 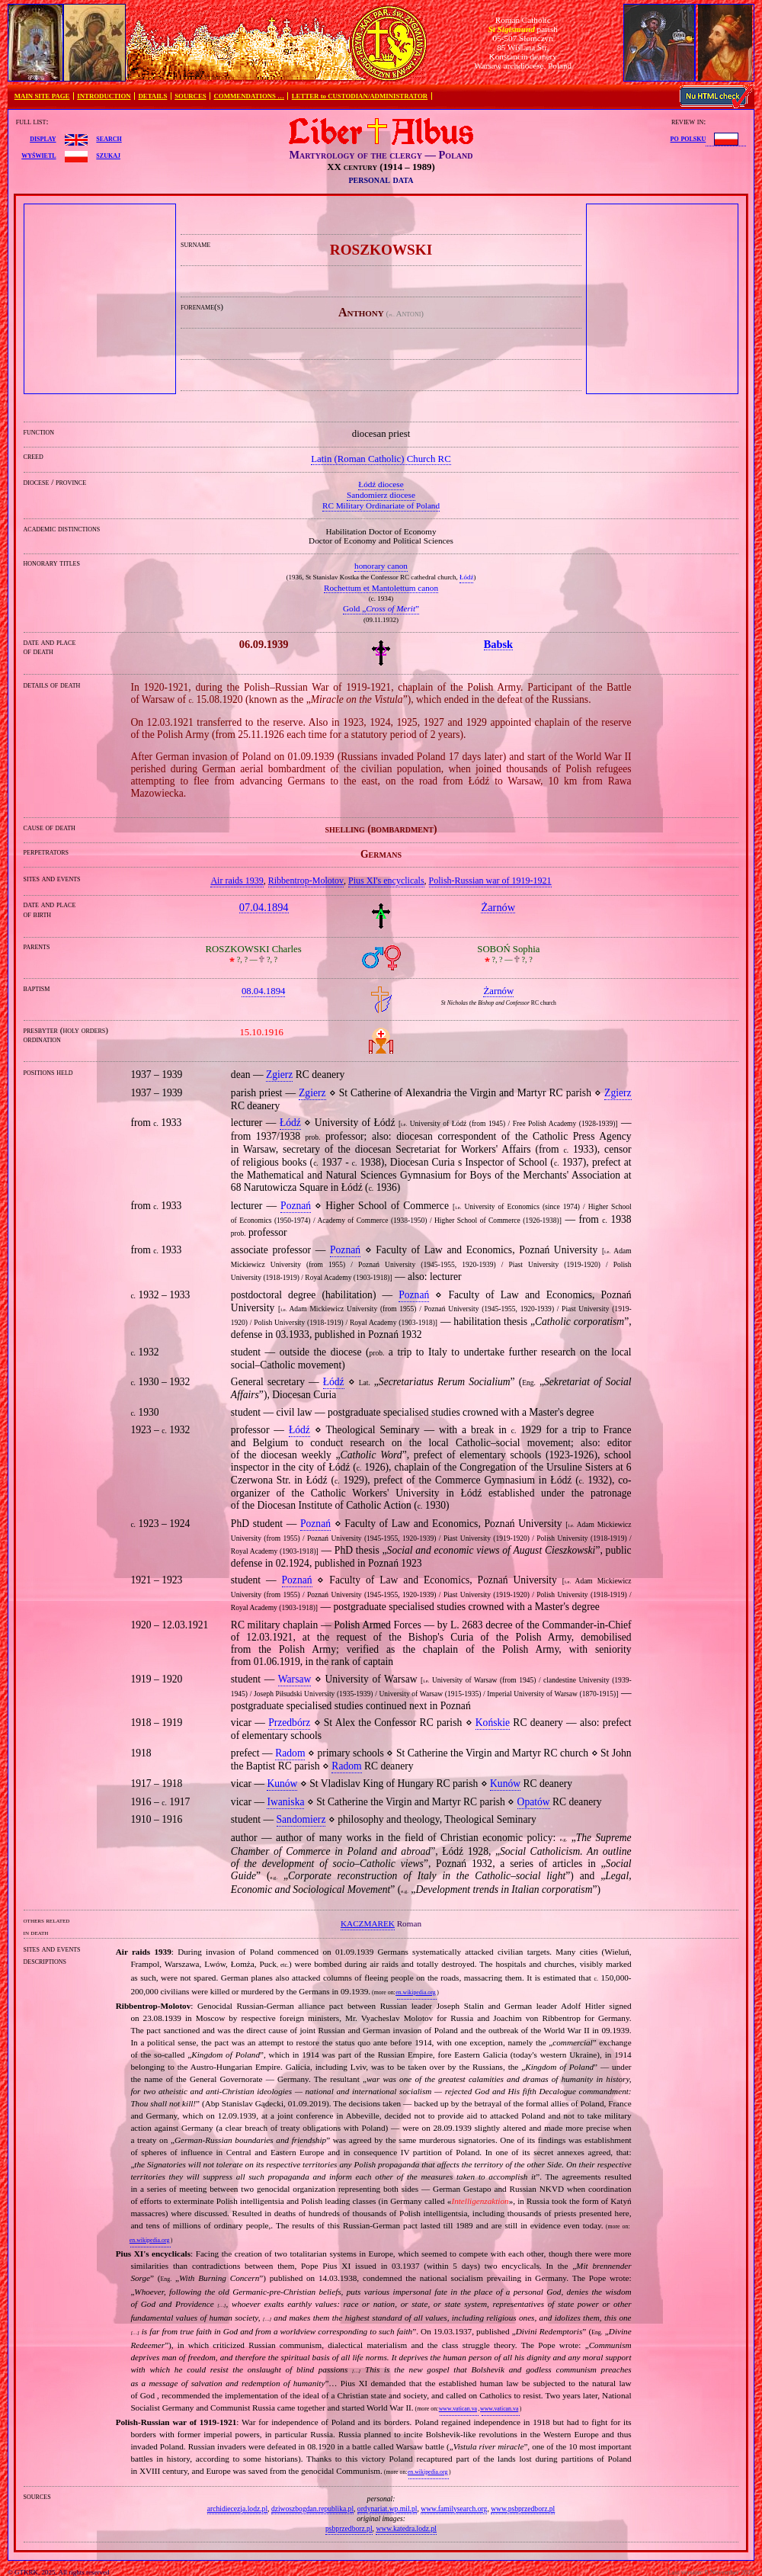 I want to click on Ribbentrop‐Molotov, so click(x=306, y=880).